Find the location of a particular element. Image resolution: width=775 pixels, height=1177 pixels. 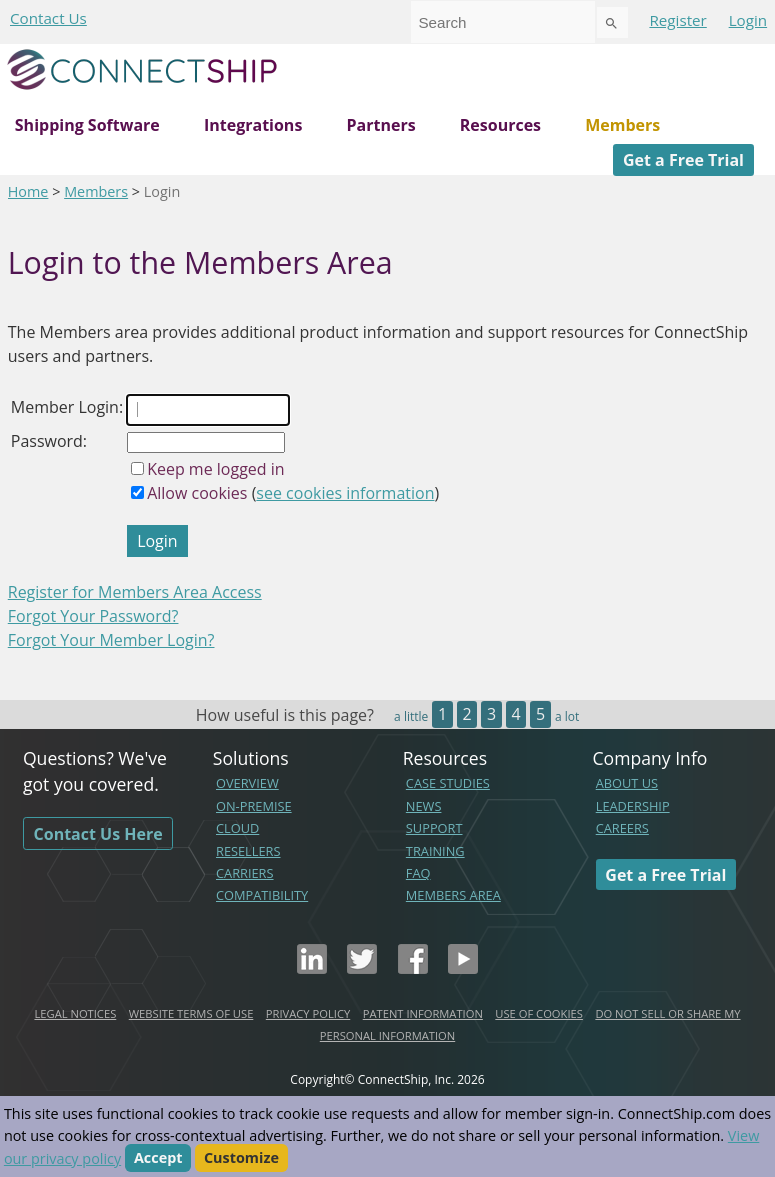

CARRIERS is located at coordinates (245, 873).